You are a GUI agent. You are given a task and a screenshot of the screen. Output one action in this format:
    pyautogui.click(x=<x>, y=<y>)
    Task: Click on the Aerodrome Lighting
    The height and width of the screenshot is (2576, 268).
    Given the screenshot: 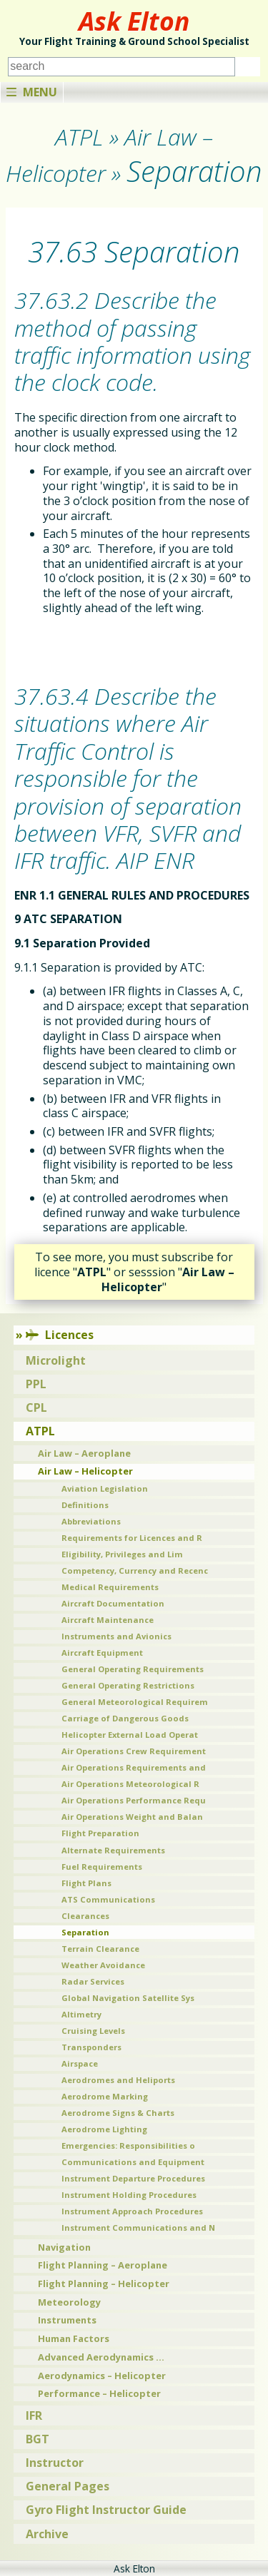 What is the action you would take?
    pyautogui.click(x=104, y=2129)
    